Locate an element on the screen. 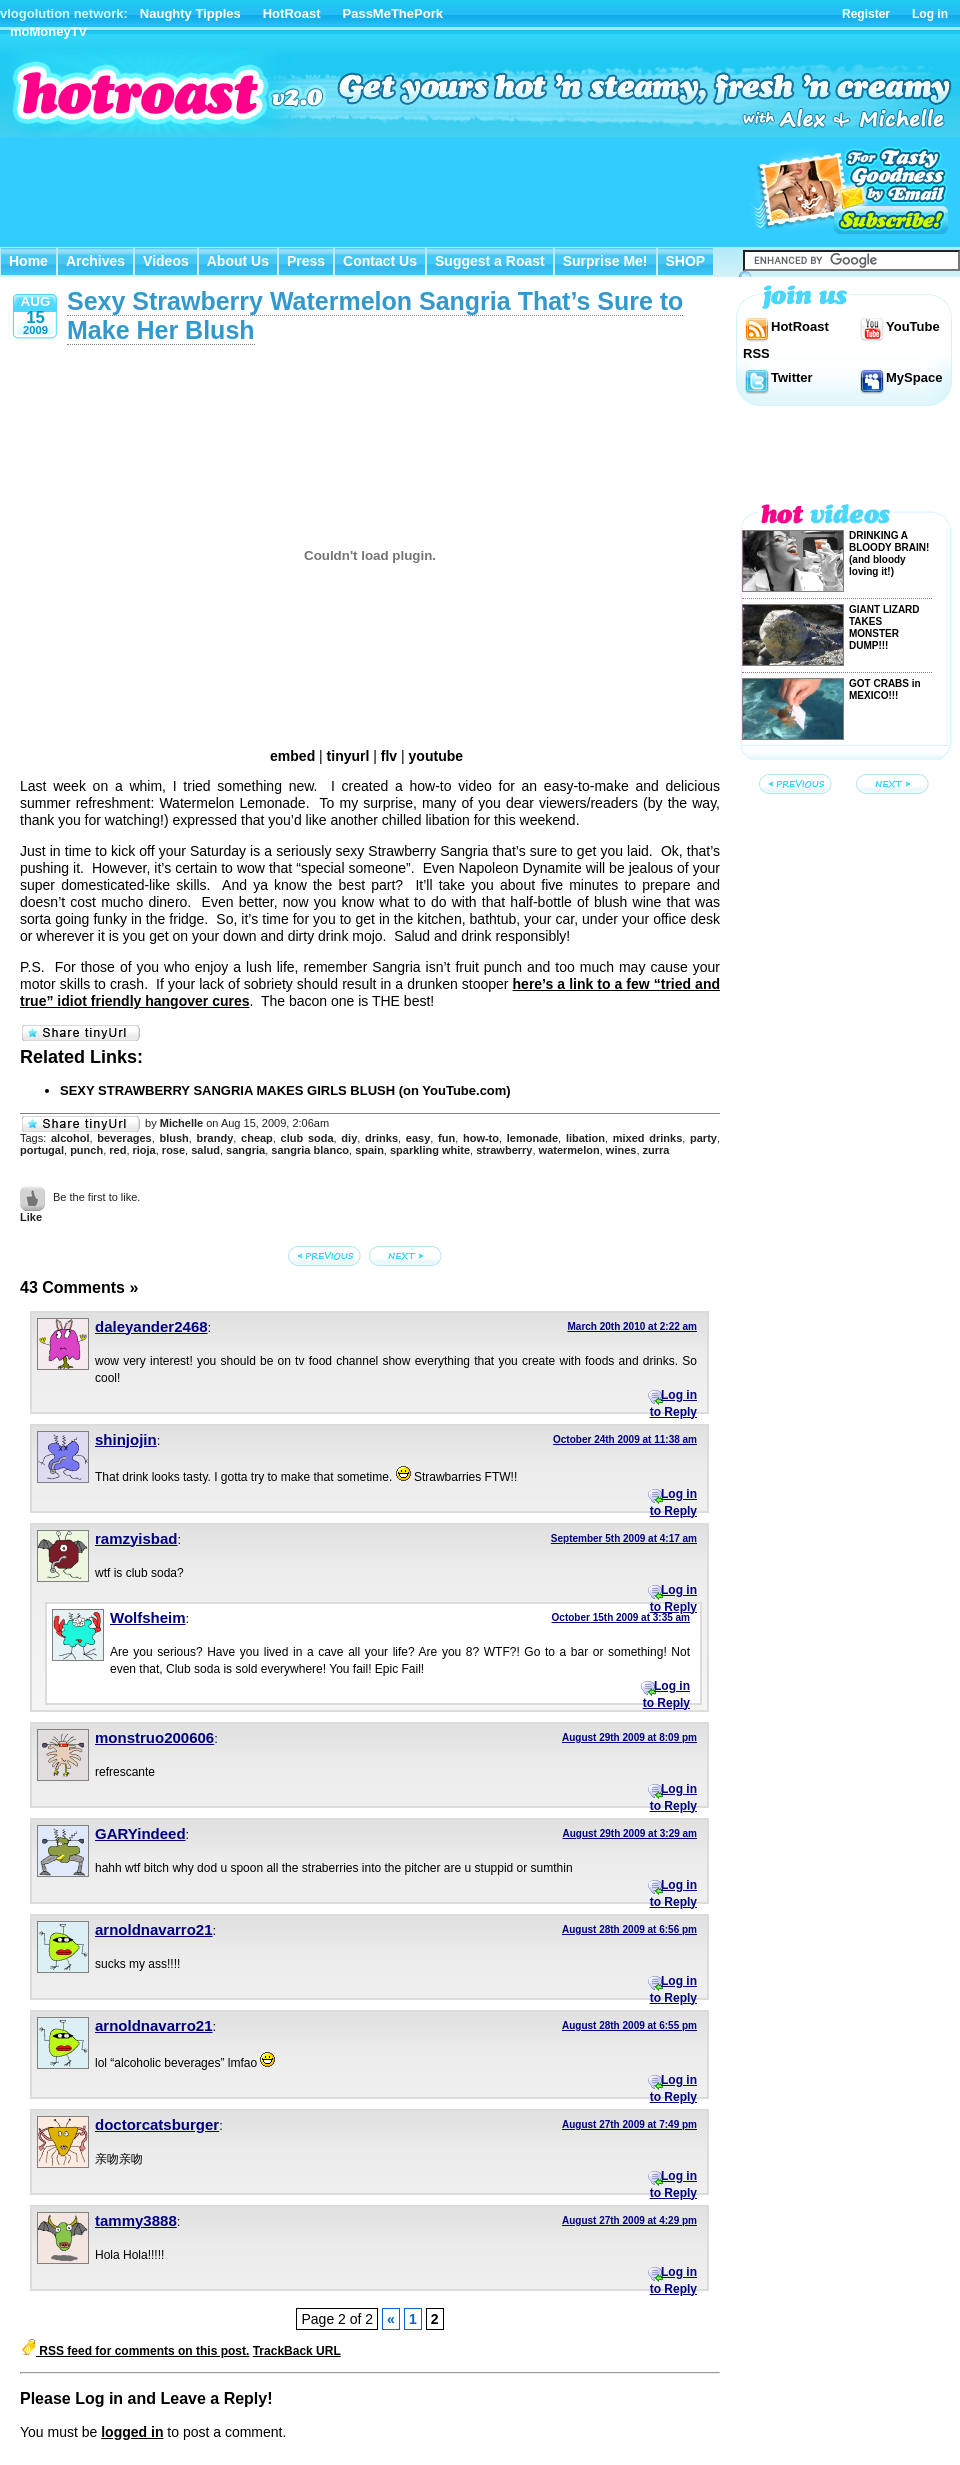 The height and width of the screenshot is (2465, 960). October 15th 2009 at 3:35 am is located at coordinates (621, 1617).